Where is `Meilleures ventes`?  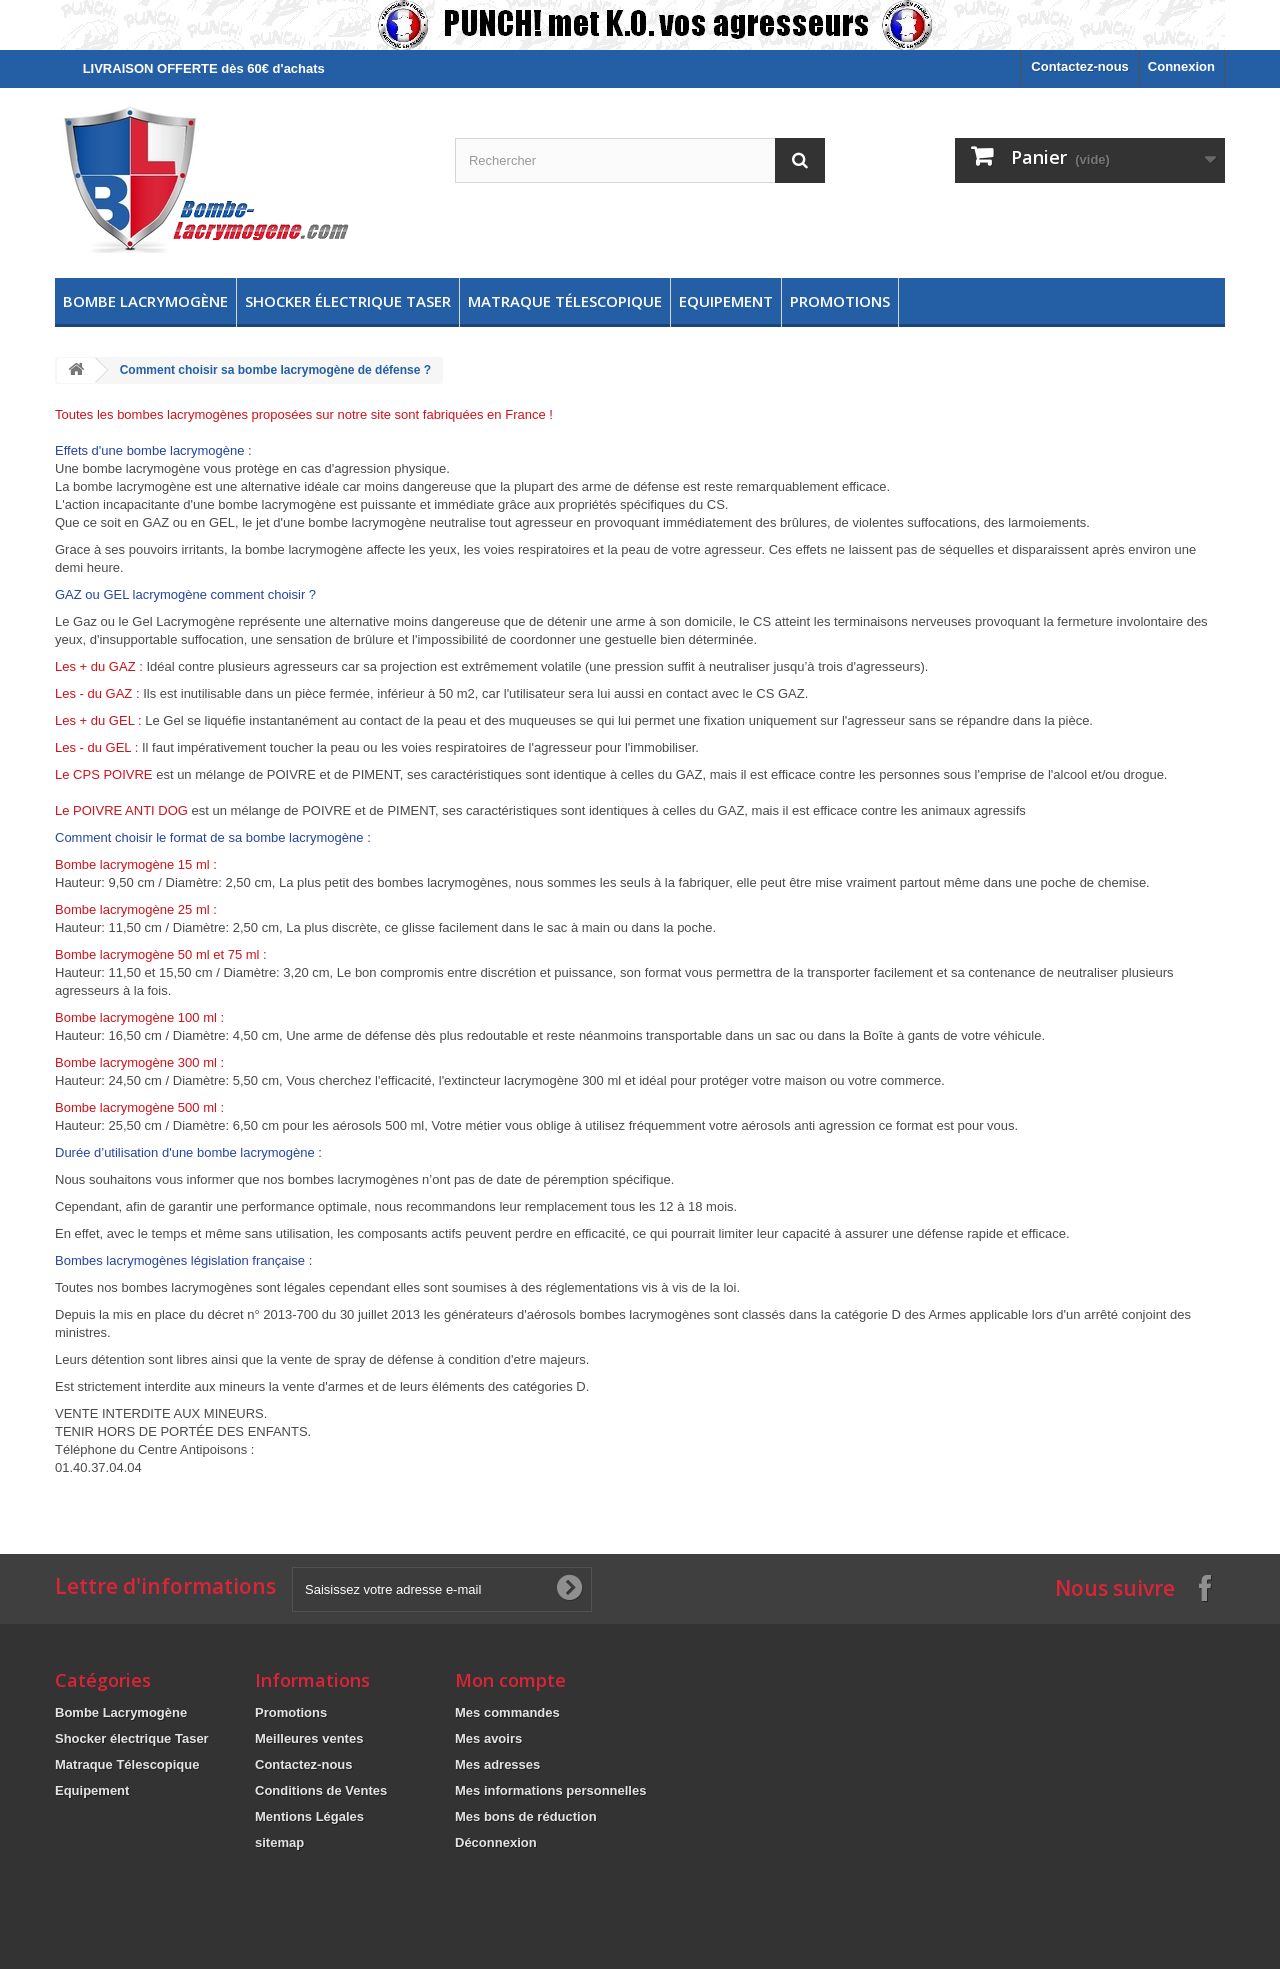
Meilleures ventes is located at coordinates (309, 1738).